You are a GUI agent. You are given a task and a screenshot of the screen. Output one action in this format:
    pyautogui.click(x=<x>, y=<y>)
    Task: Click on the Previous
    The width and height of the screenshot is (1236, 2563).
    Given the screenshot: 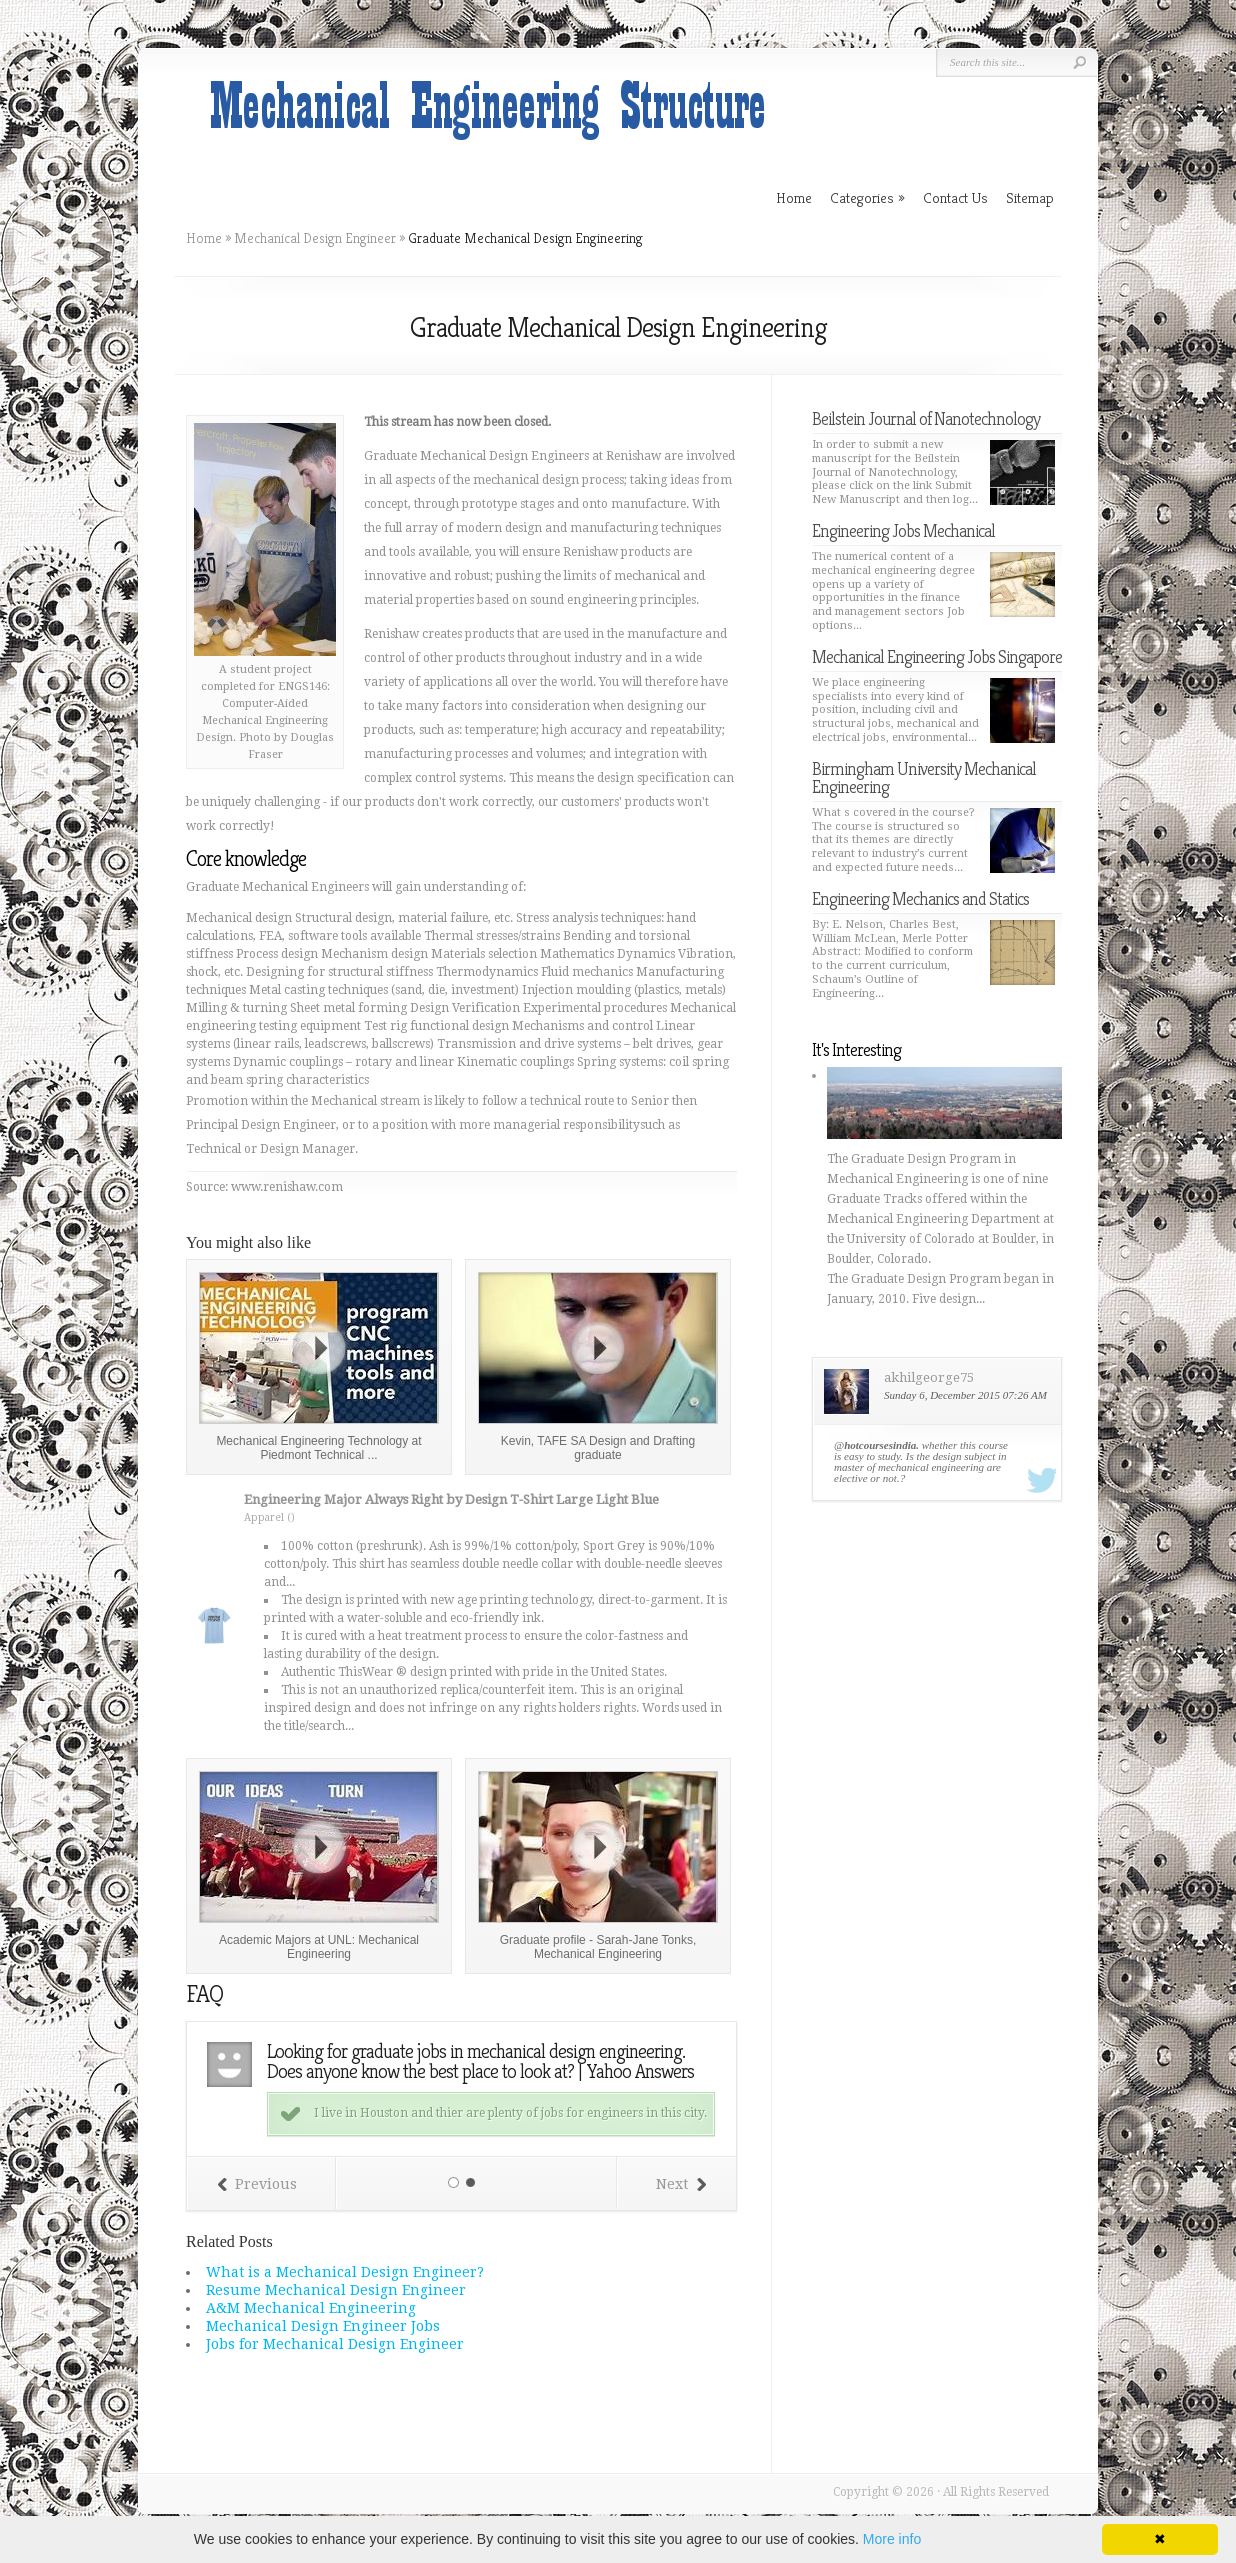 What is the action you would take?
    pyautogui.click(x=257, y=2184)
    